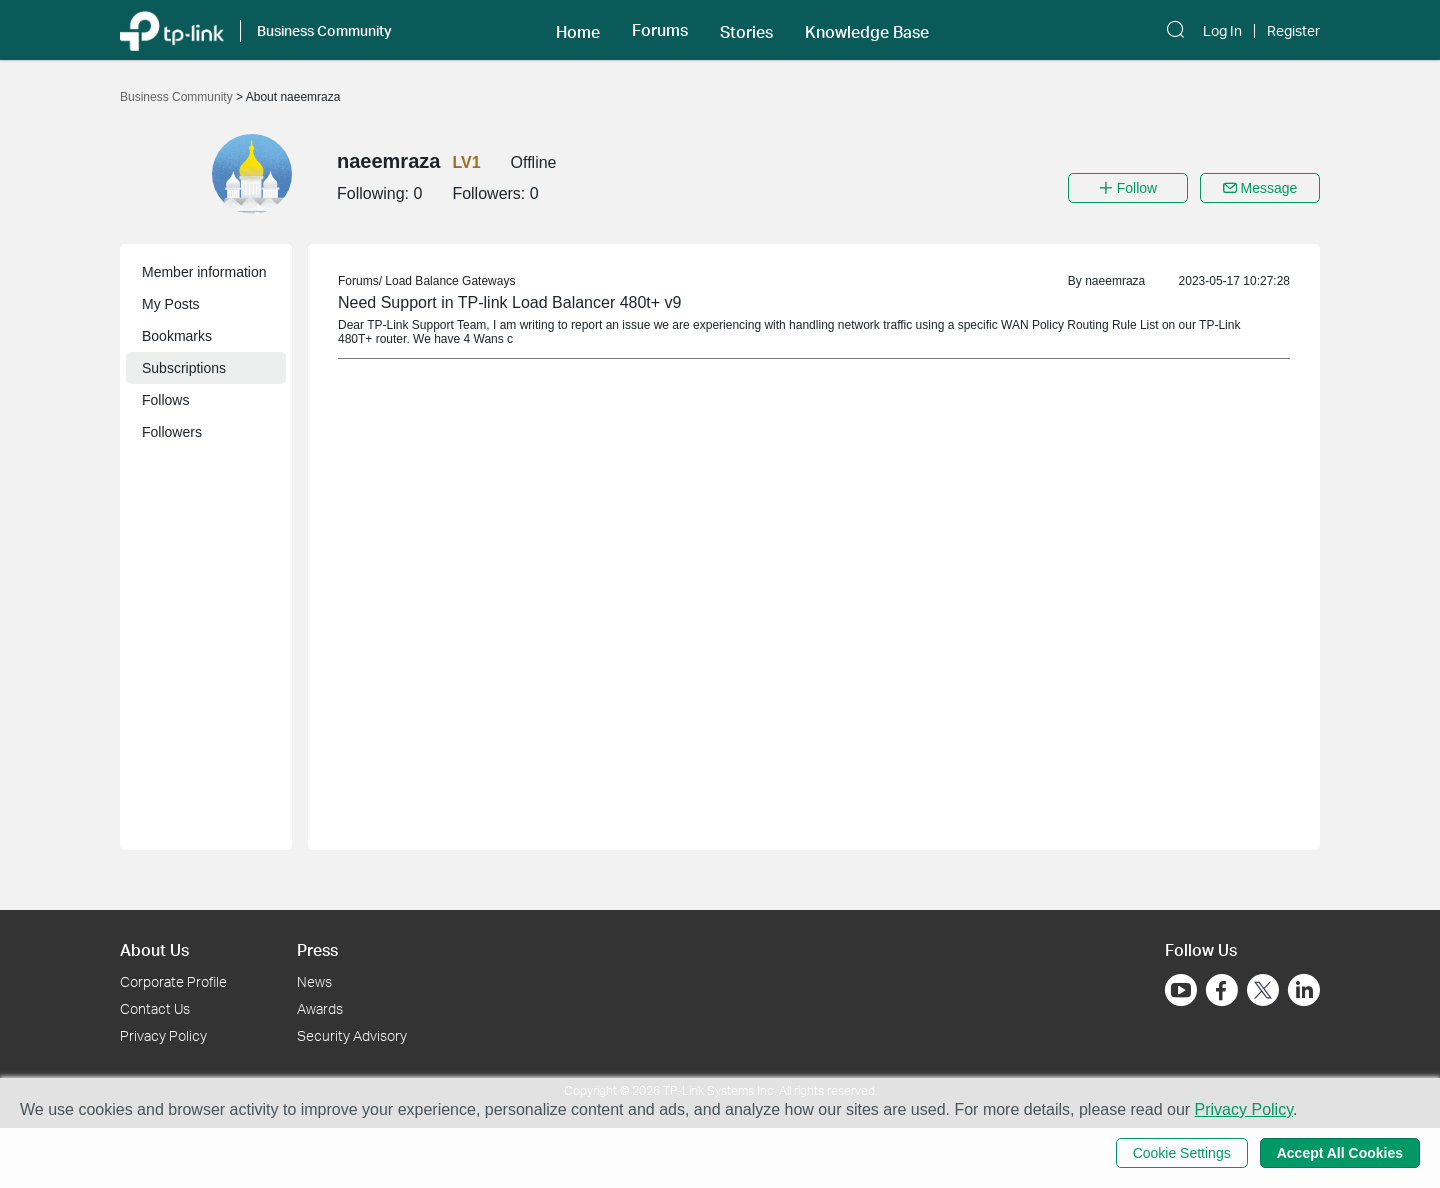  Describe the element at coordinates (172, 432) in the screenshot. I see `Followers` at that location.